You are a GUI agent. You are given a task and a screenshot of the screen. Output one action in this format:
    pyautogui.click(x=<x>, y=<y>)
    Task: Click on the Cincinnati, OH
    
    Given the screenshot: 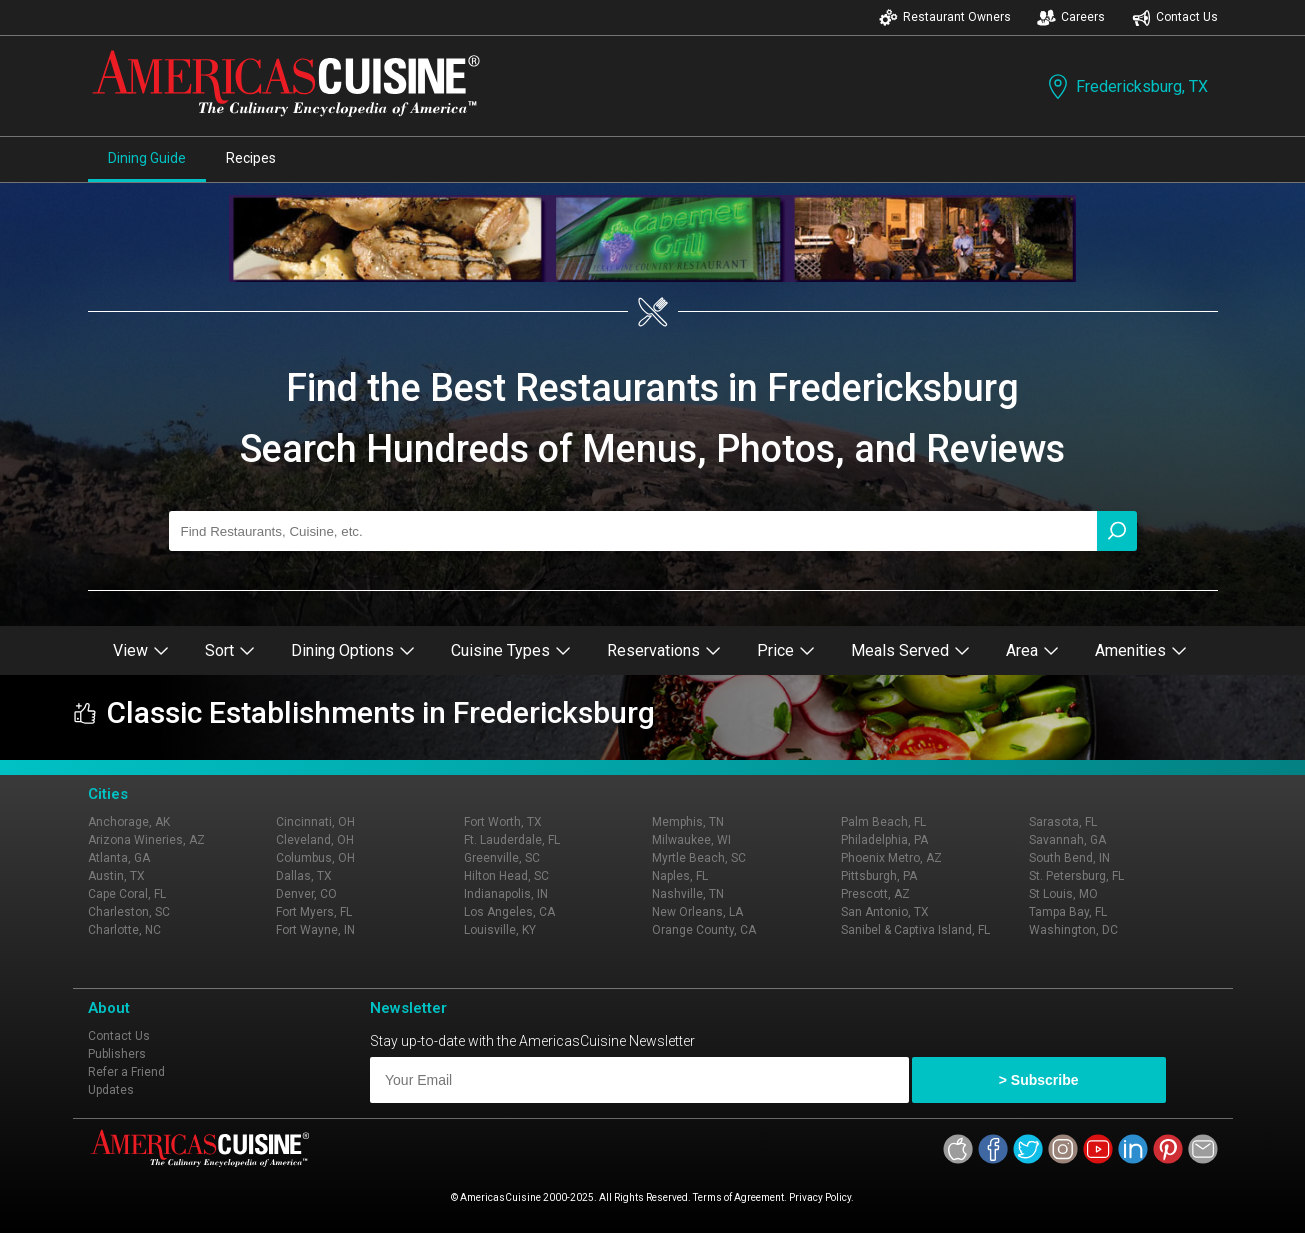 What is the action you would take?
    pyautogui.click(x=315, y=822)
    